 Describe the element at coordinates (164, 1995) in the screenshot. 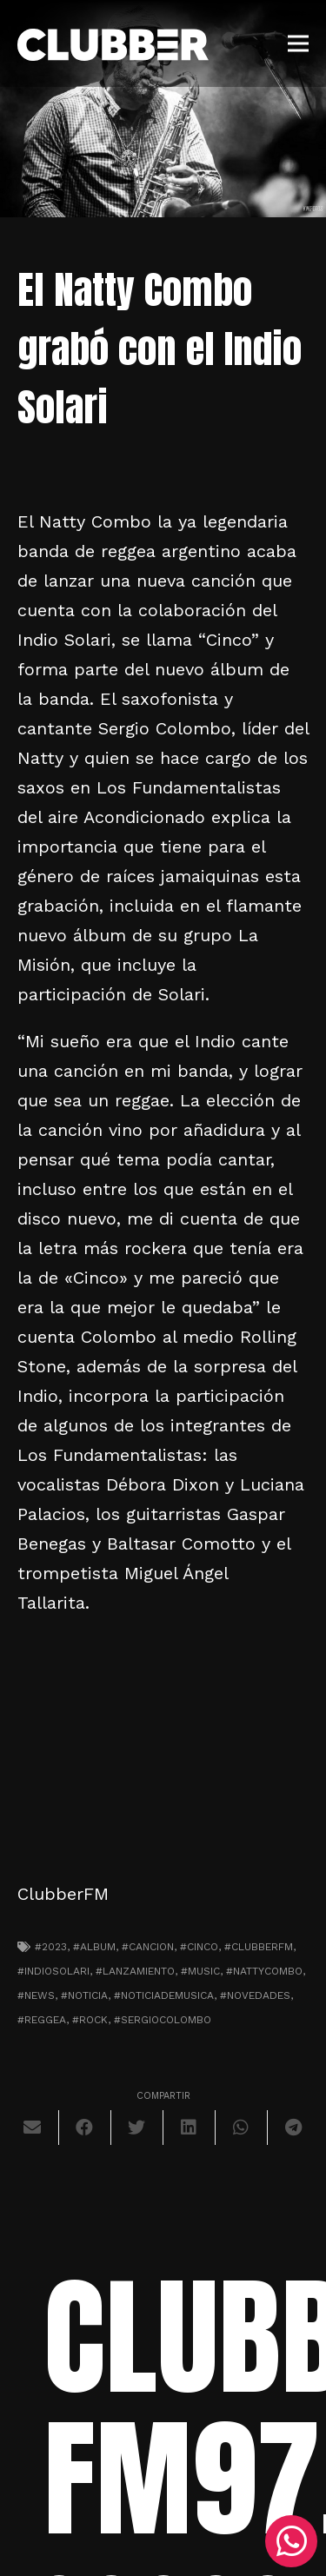

I see `#noticiademusica` at that location.